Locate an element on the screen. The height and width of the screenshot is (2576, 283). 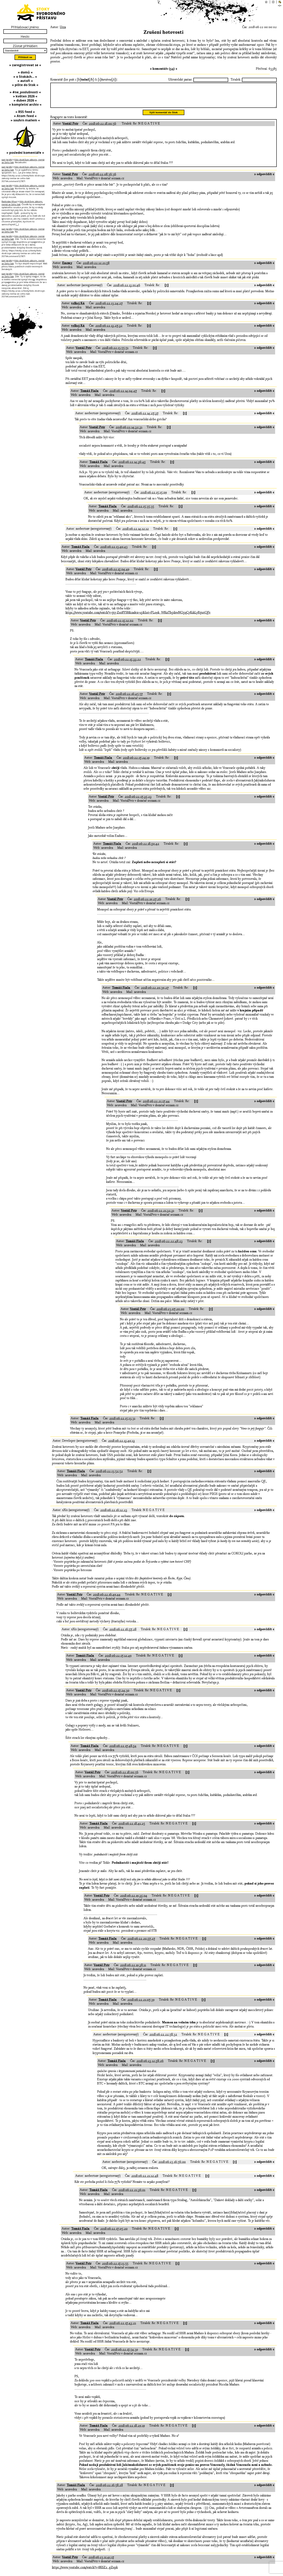
2018-06-23 16:56:00 is located at coordinates (172, 2166).